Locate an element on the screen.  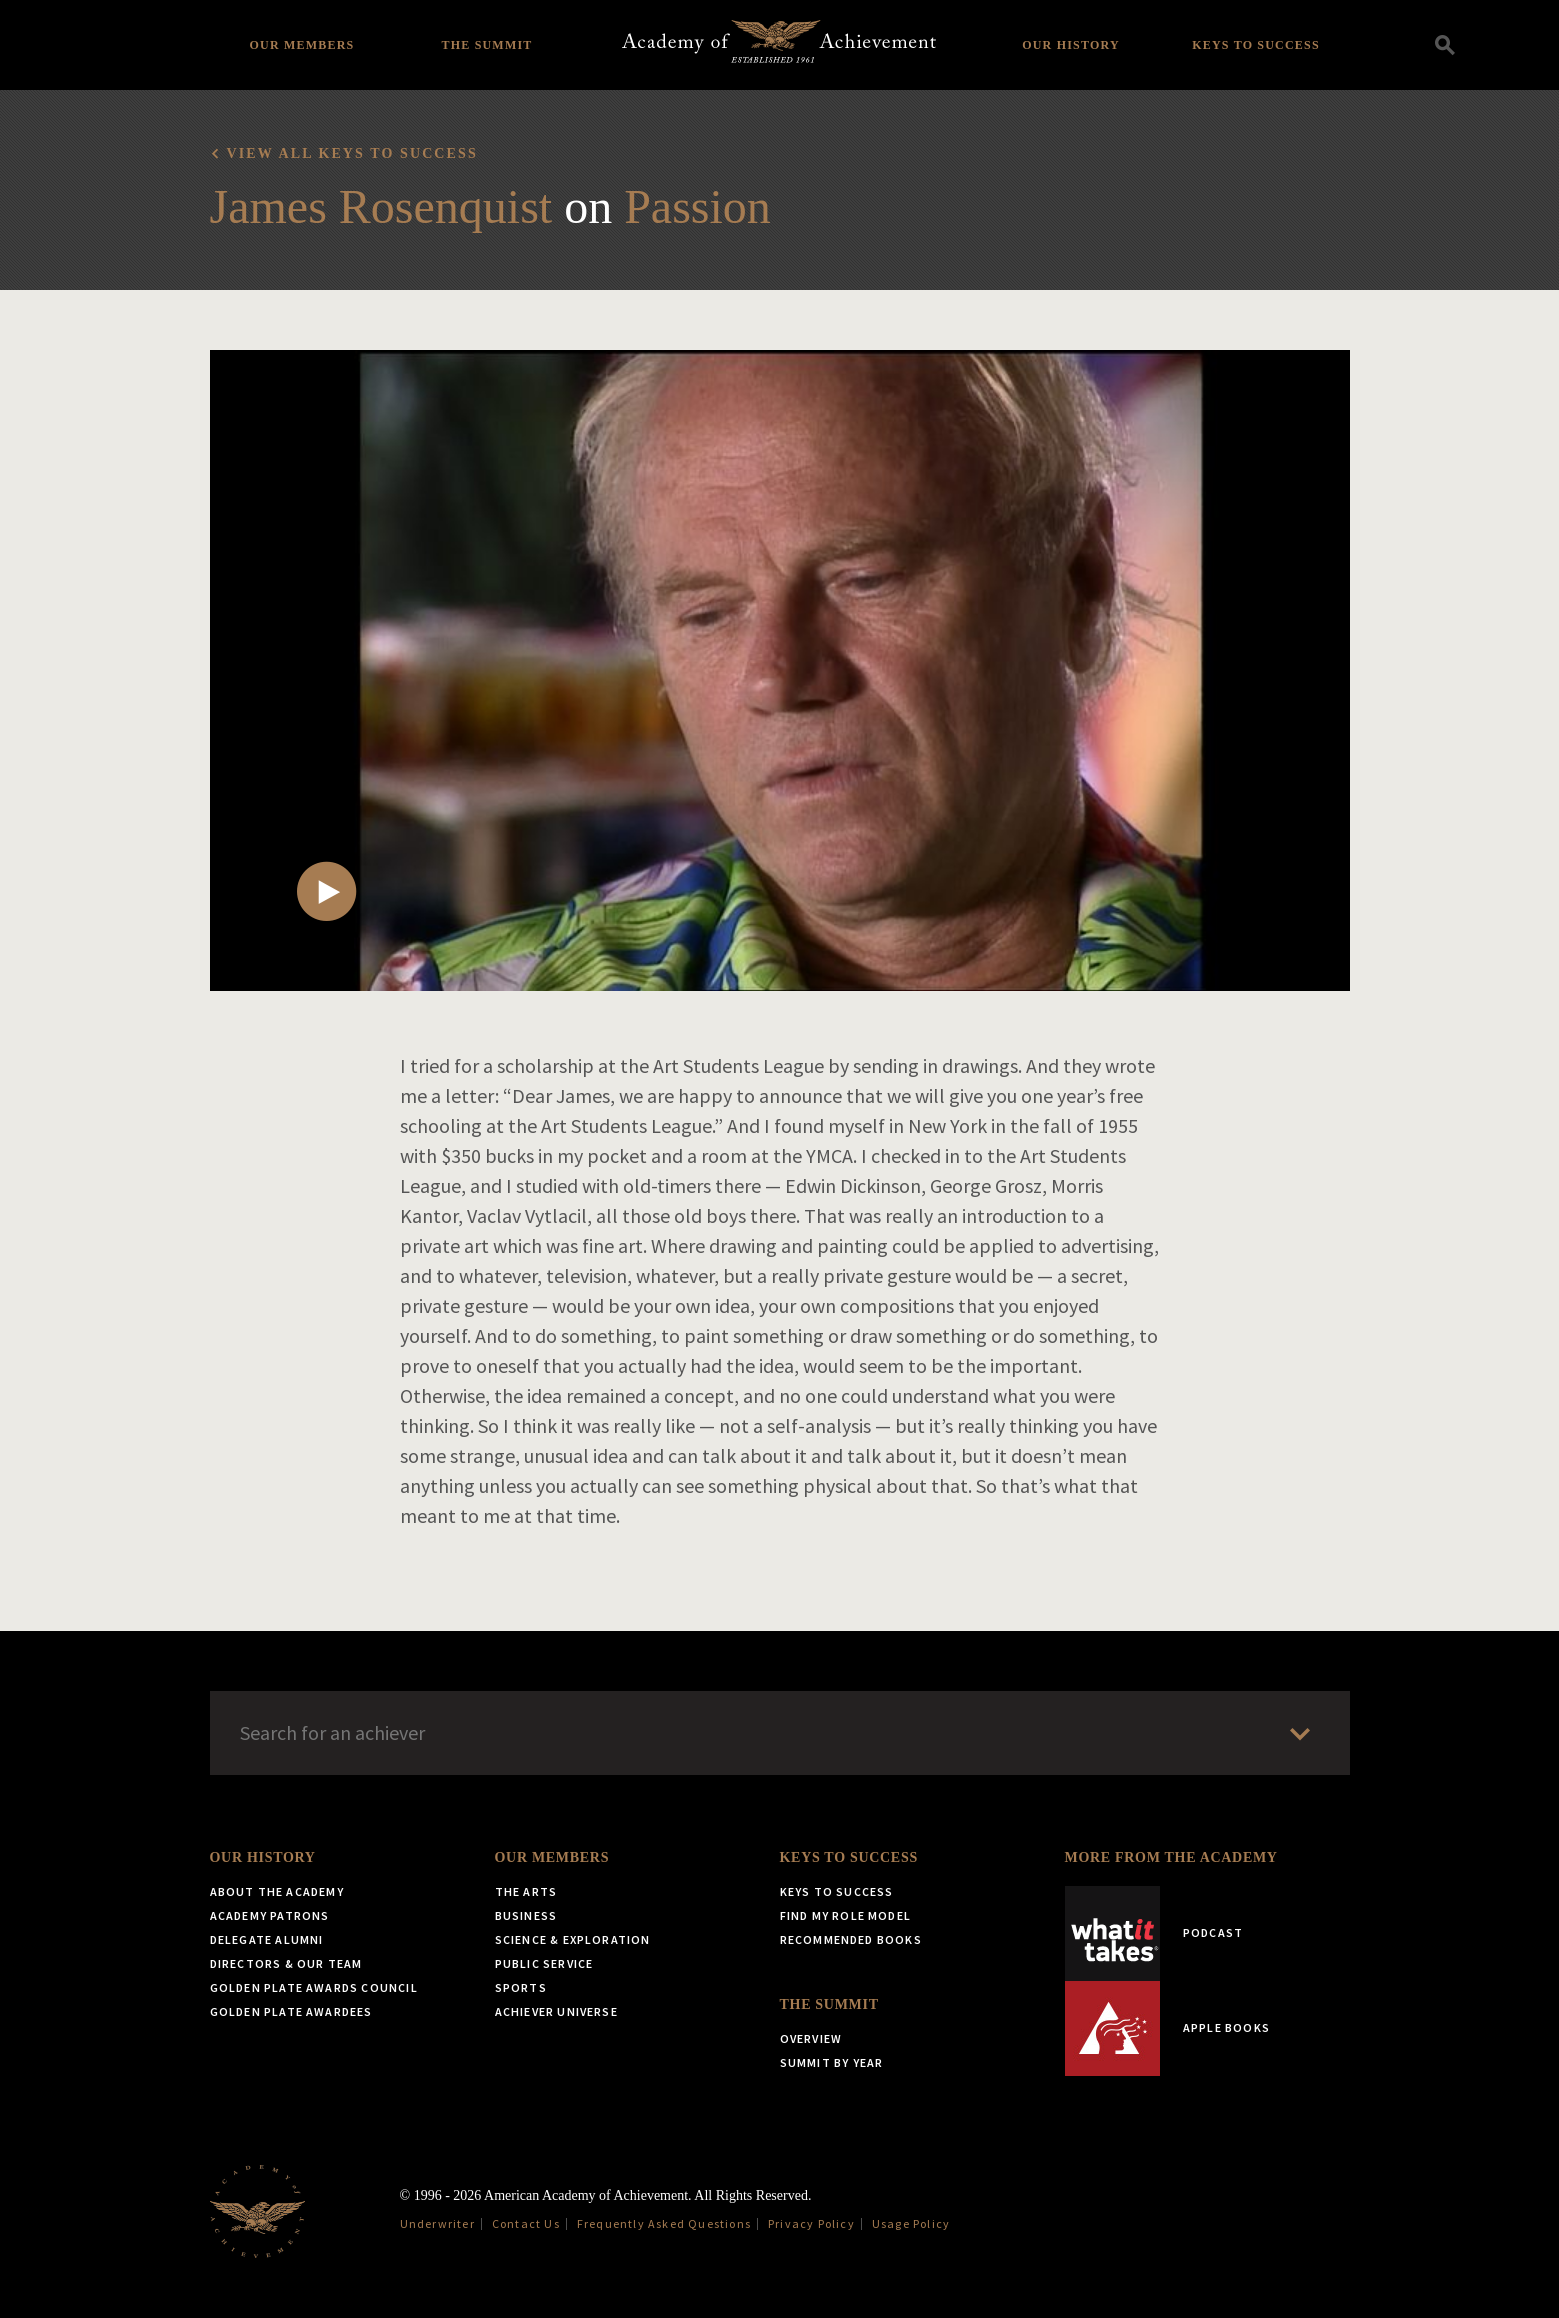
Golden Plate Awardees is located at coordinates (291, 2011).